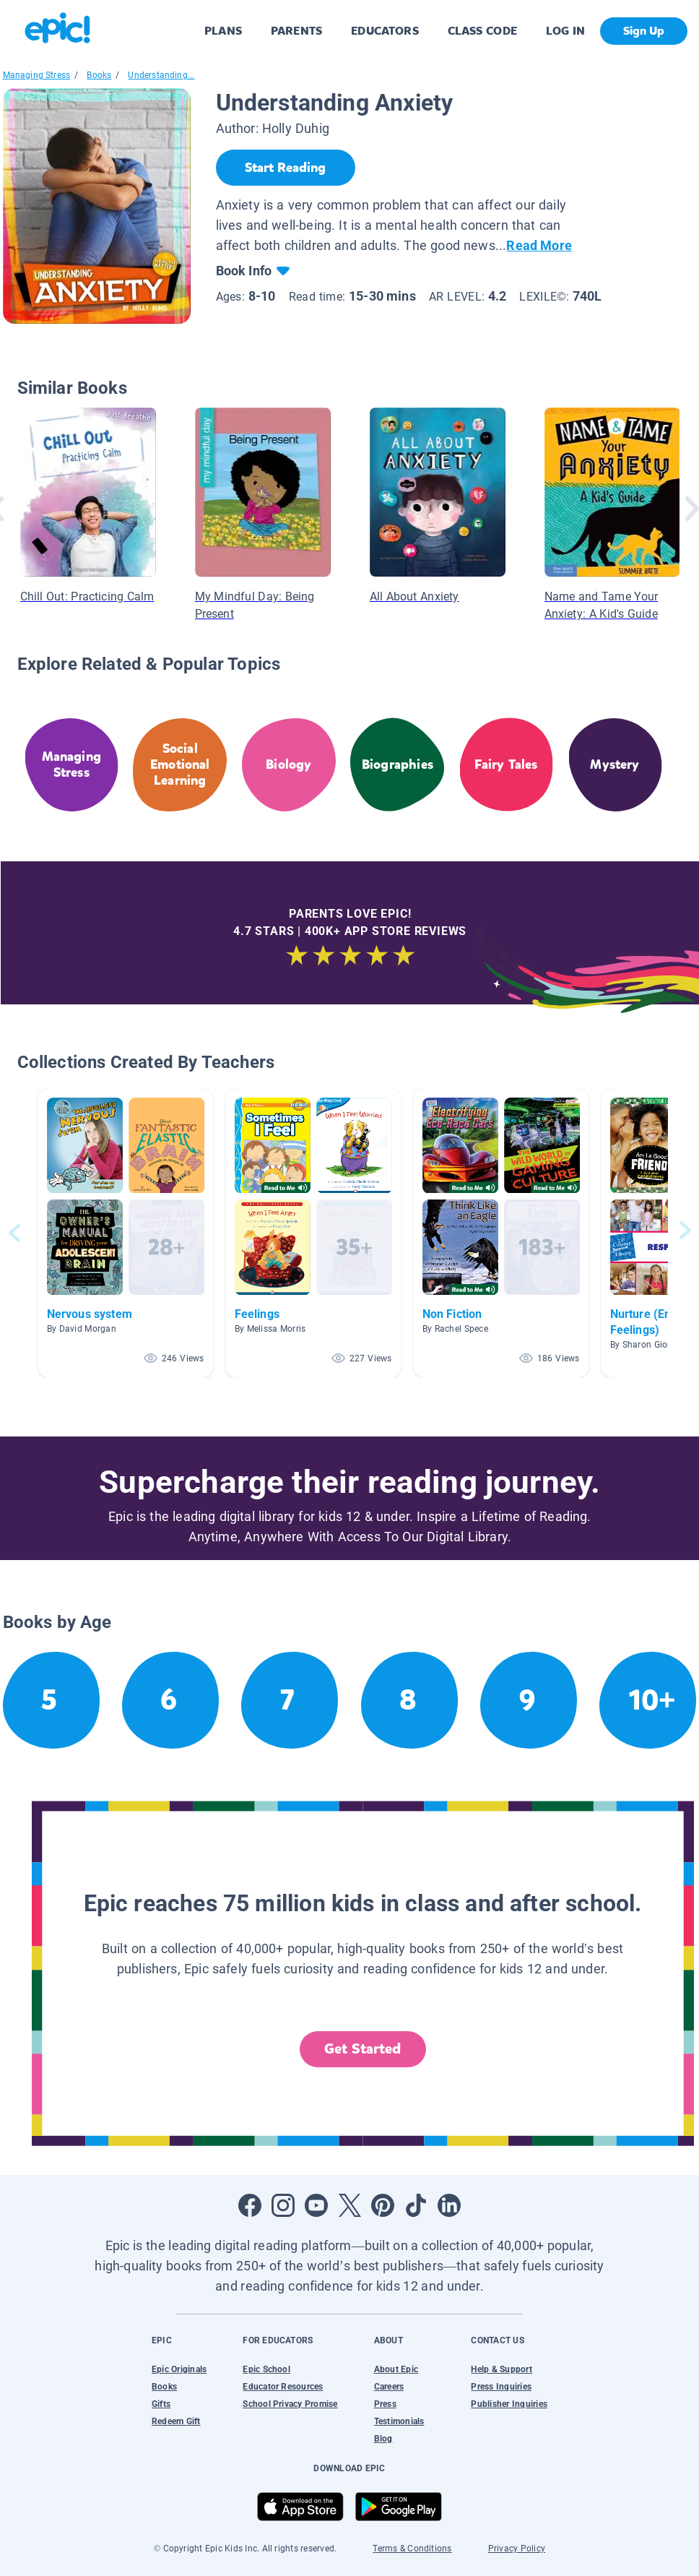 This screenshot has height=2576, width=699. Describe the element at coordinates (349, 2205) in the screenshot. I see `[Open Twitter]` at that location.